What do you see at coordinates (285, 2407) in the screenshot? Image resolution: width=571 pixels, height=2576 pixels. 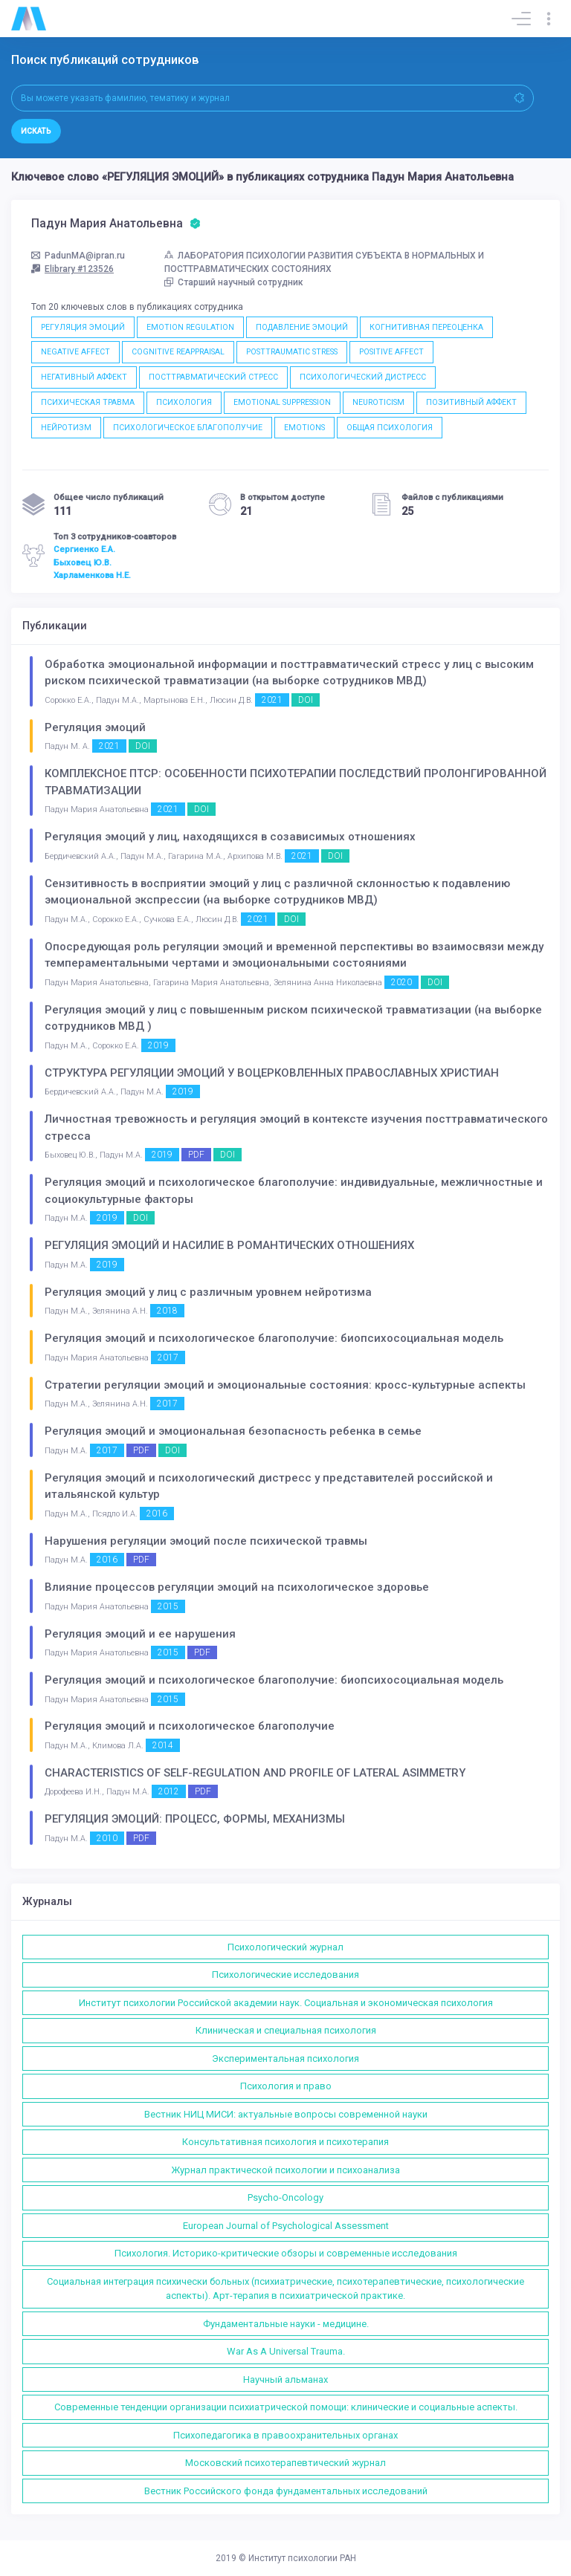 I see `Современные тенденции организации психиатрической помощи: клинические и социальные аспекты.` at bounding box center [285, 2407].